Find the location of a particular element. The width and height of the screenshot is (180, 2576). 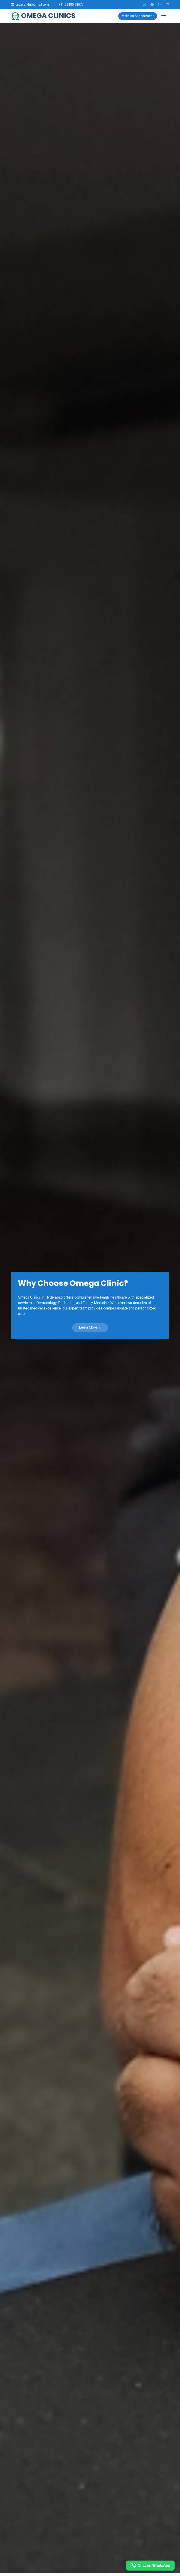

Make an Appointment is located at coordinates (138, 16).